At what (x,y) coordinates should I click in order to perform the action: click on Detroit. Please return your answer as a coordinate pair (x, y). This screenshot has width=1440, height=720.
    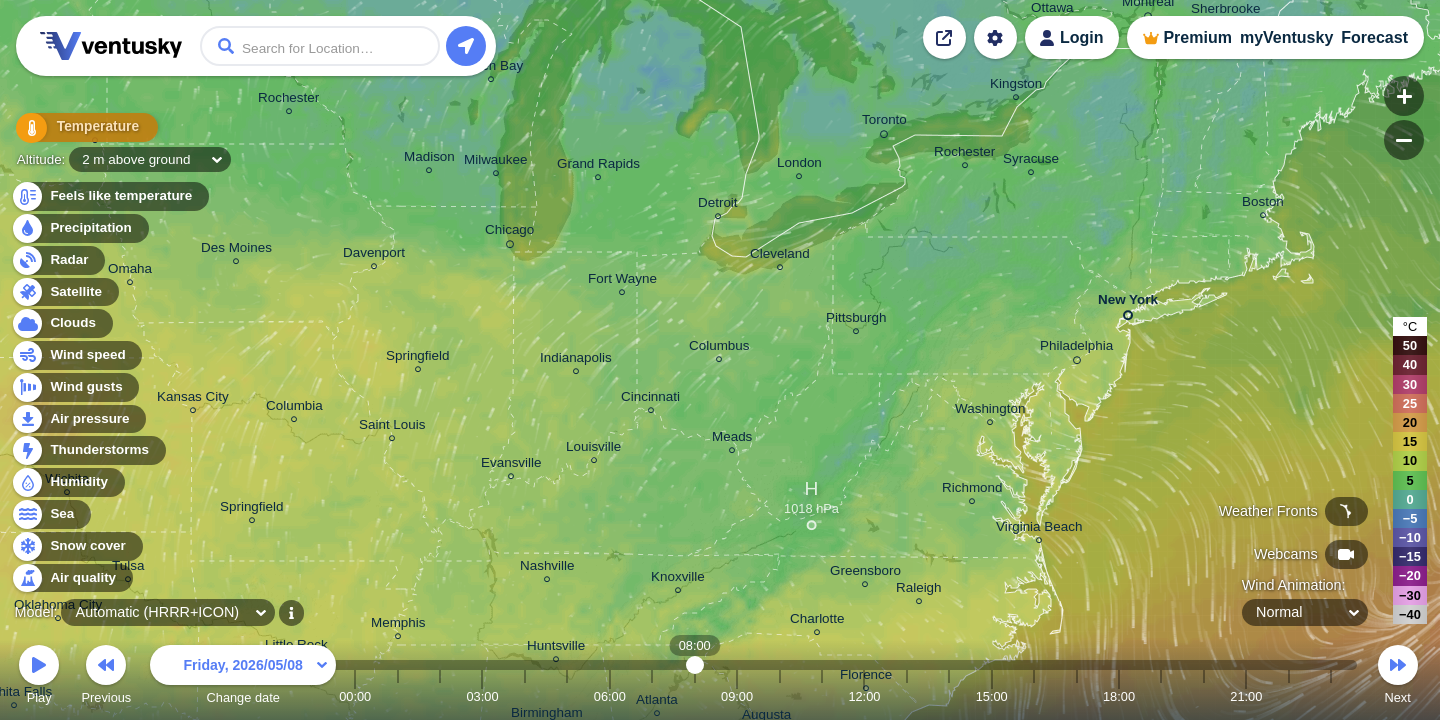
    Looking at the image, I should click on (718, 205).